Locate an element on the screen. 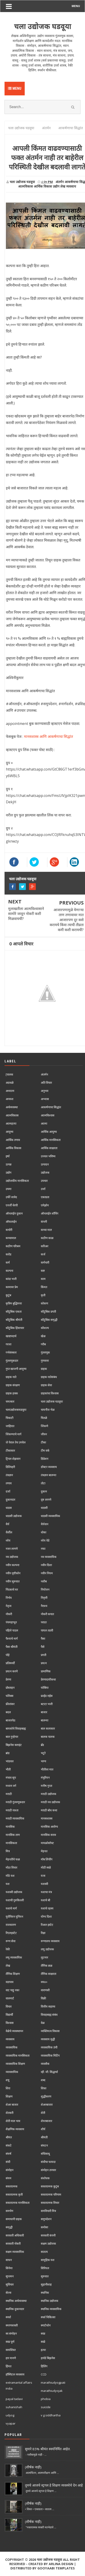 This screenshot has width=85, height=2576. यशाचे रहस्य is located at coordinates (47, 1908).